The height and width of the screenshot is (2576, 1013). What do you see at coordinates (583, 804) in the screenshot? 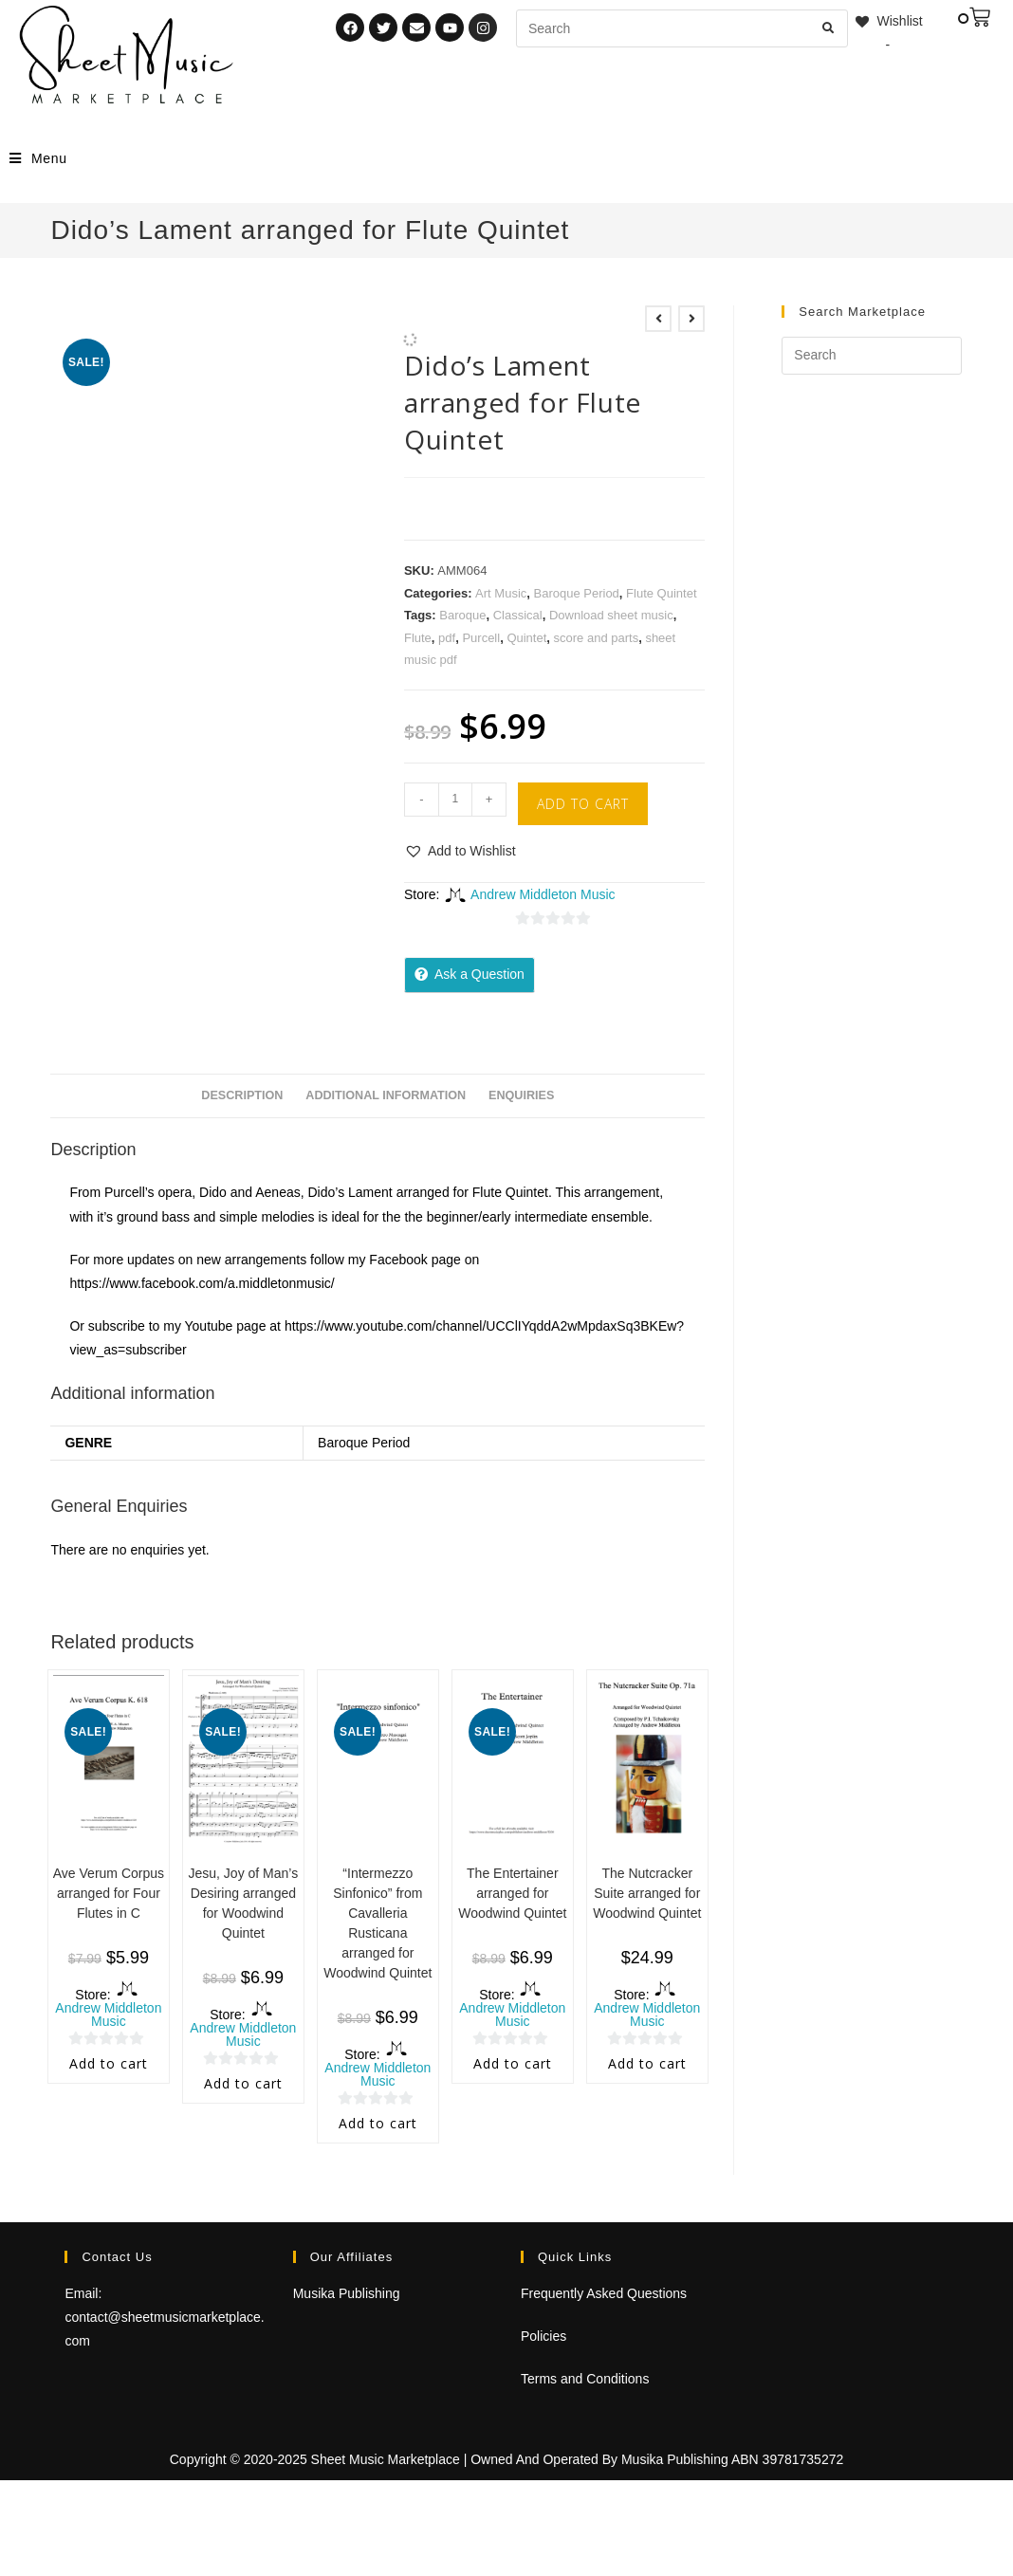
I see `Add to cart` at bounding box center [583, 804].